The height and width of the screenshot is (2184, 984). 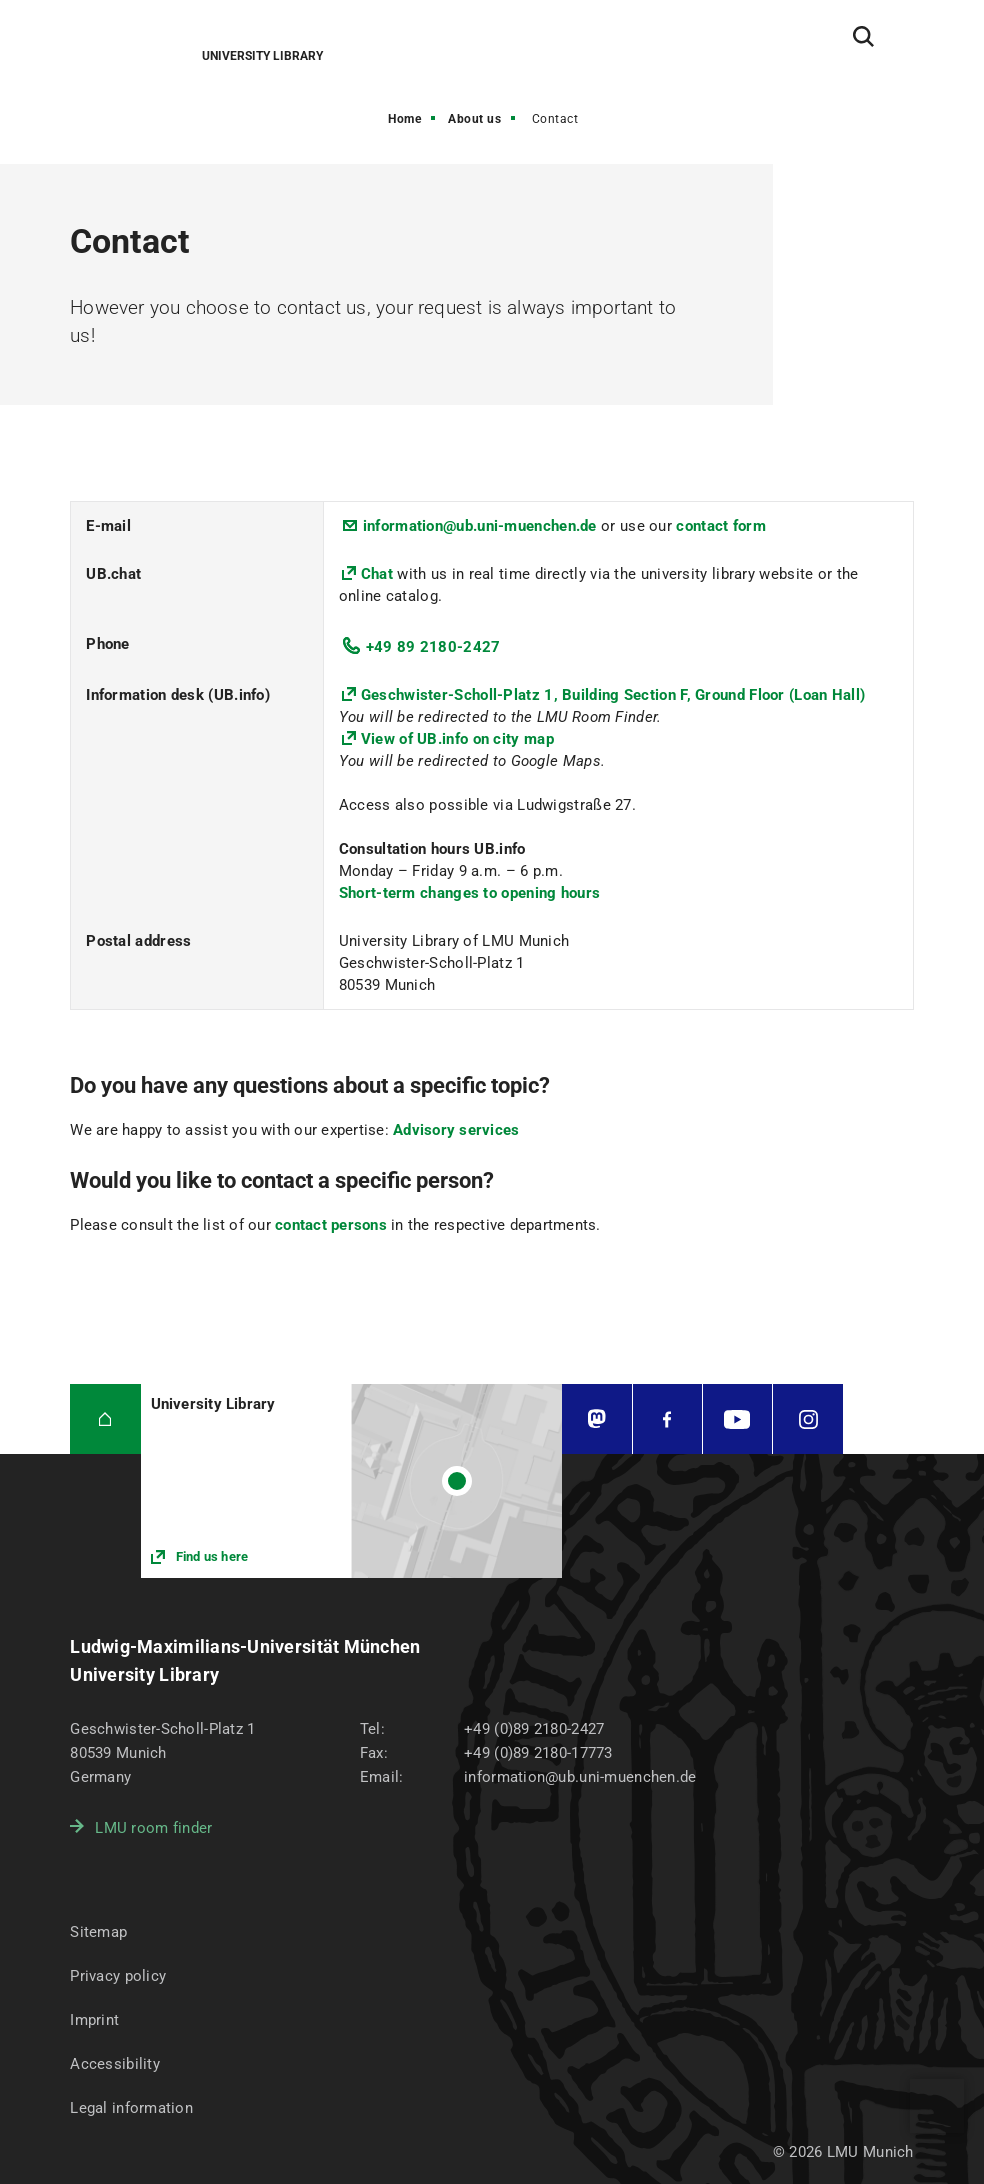 I want to click on Geschwister-Scholl-Platz 1, Building Section F, Ground Floor (Loan Hall), so click(x=613, y=695).